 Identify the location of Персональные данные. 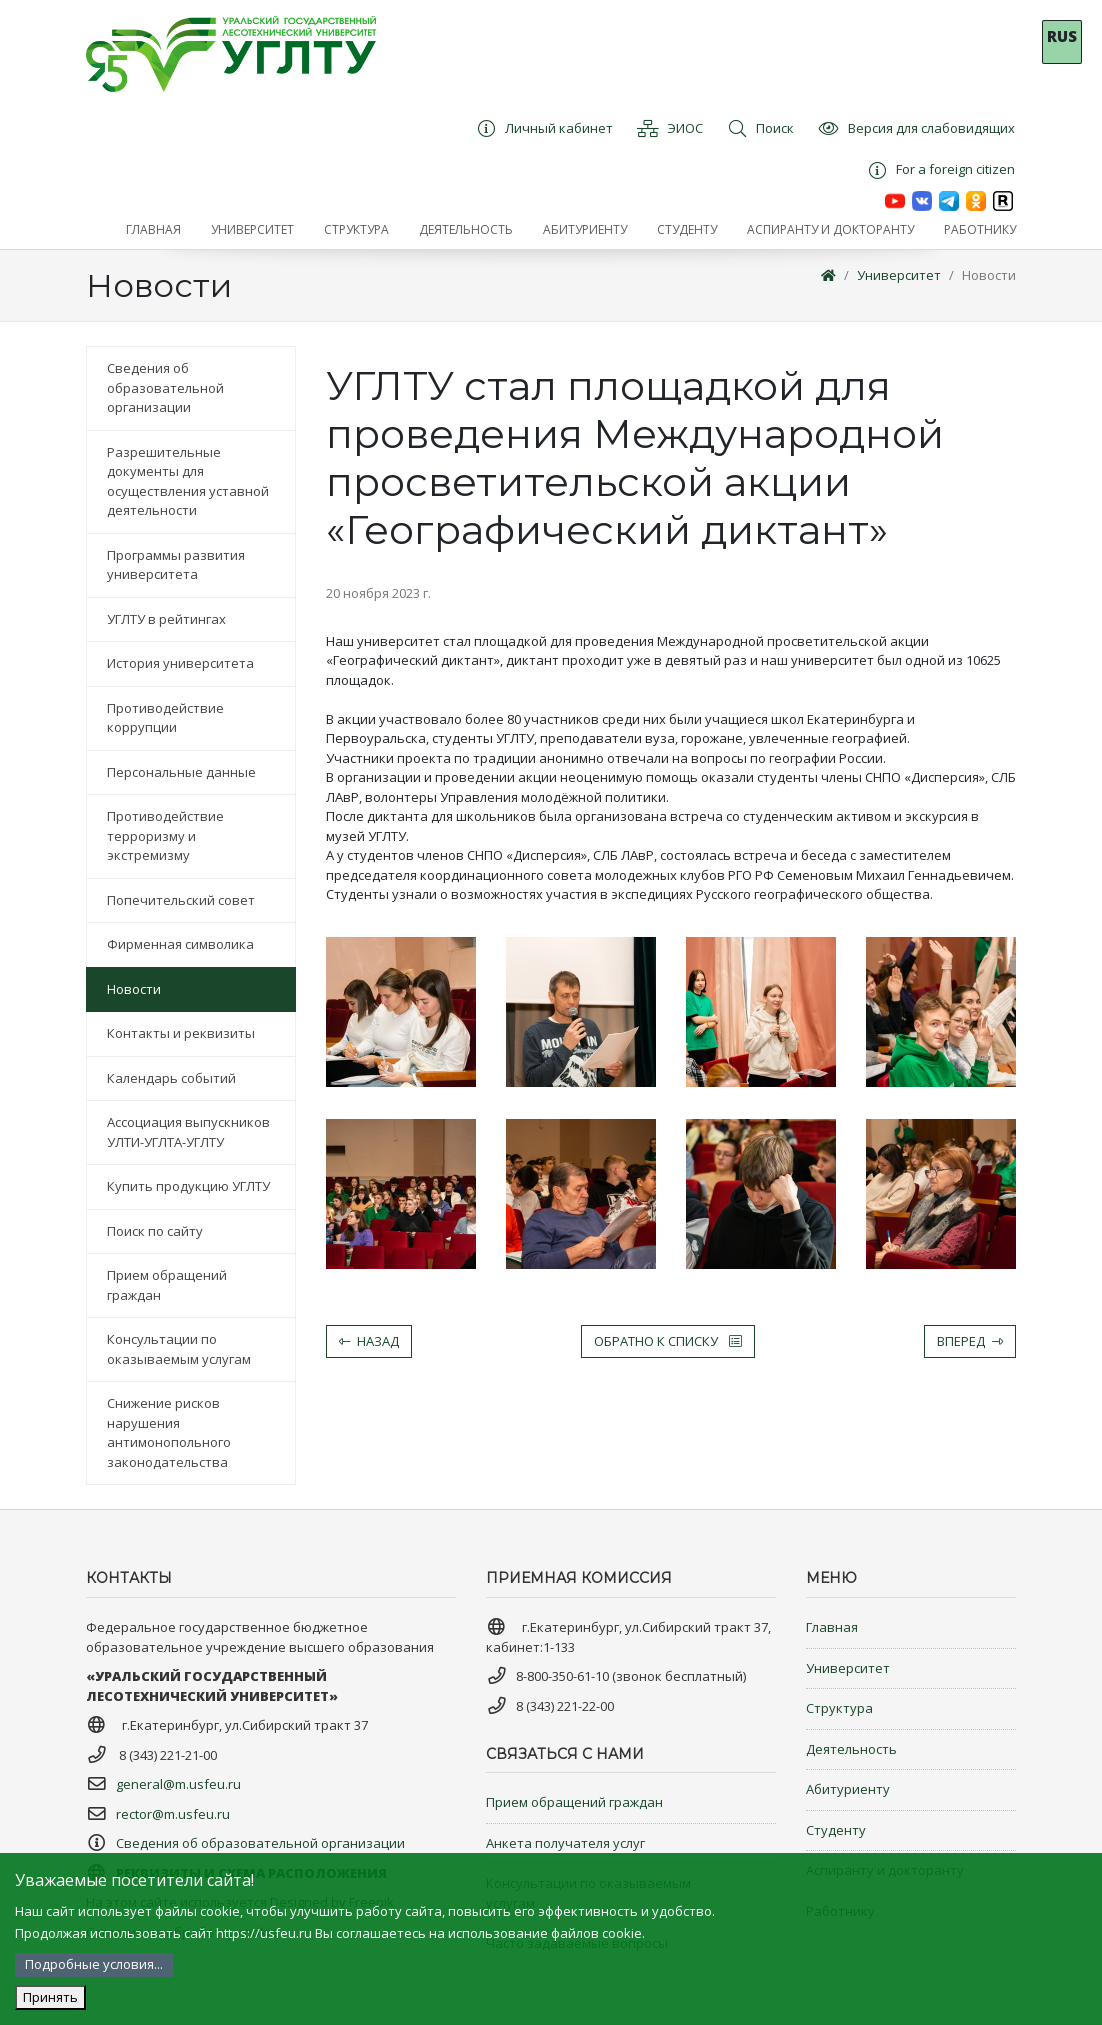
(181, 772).